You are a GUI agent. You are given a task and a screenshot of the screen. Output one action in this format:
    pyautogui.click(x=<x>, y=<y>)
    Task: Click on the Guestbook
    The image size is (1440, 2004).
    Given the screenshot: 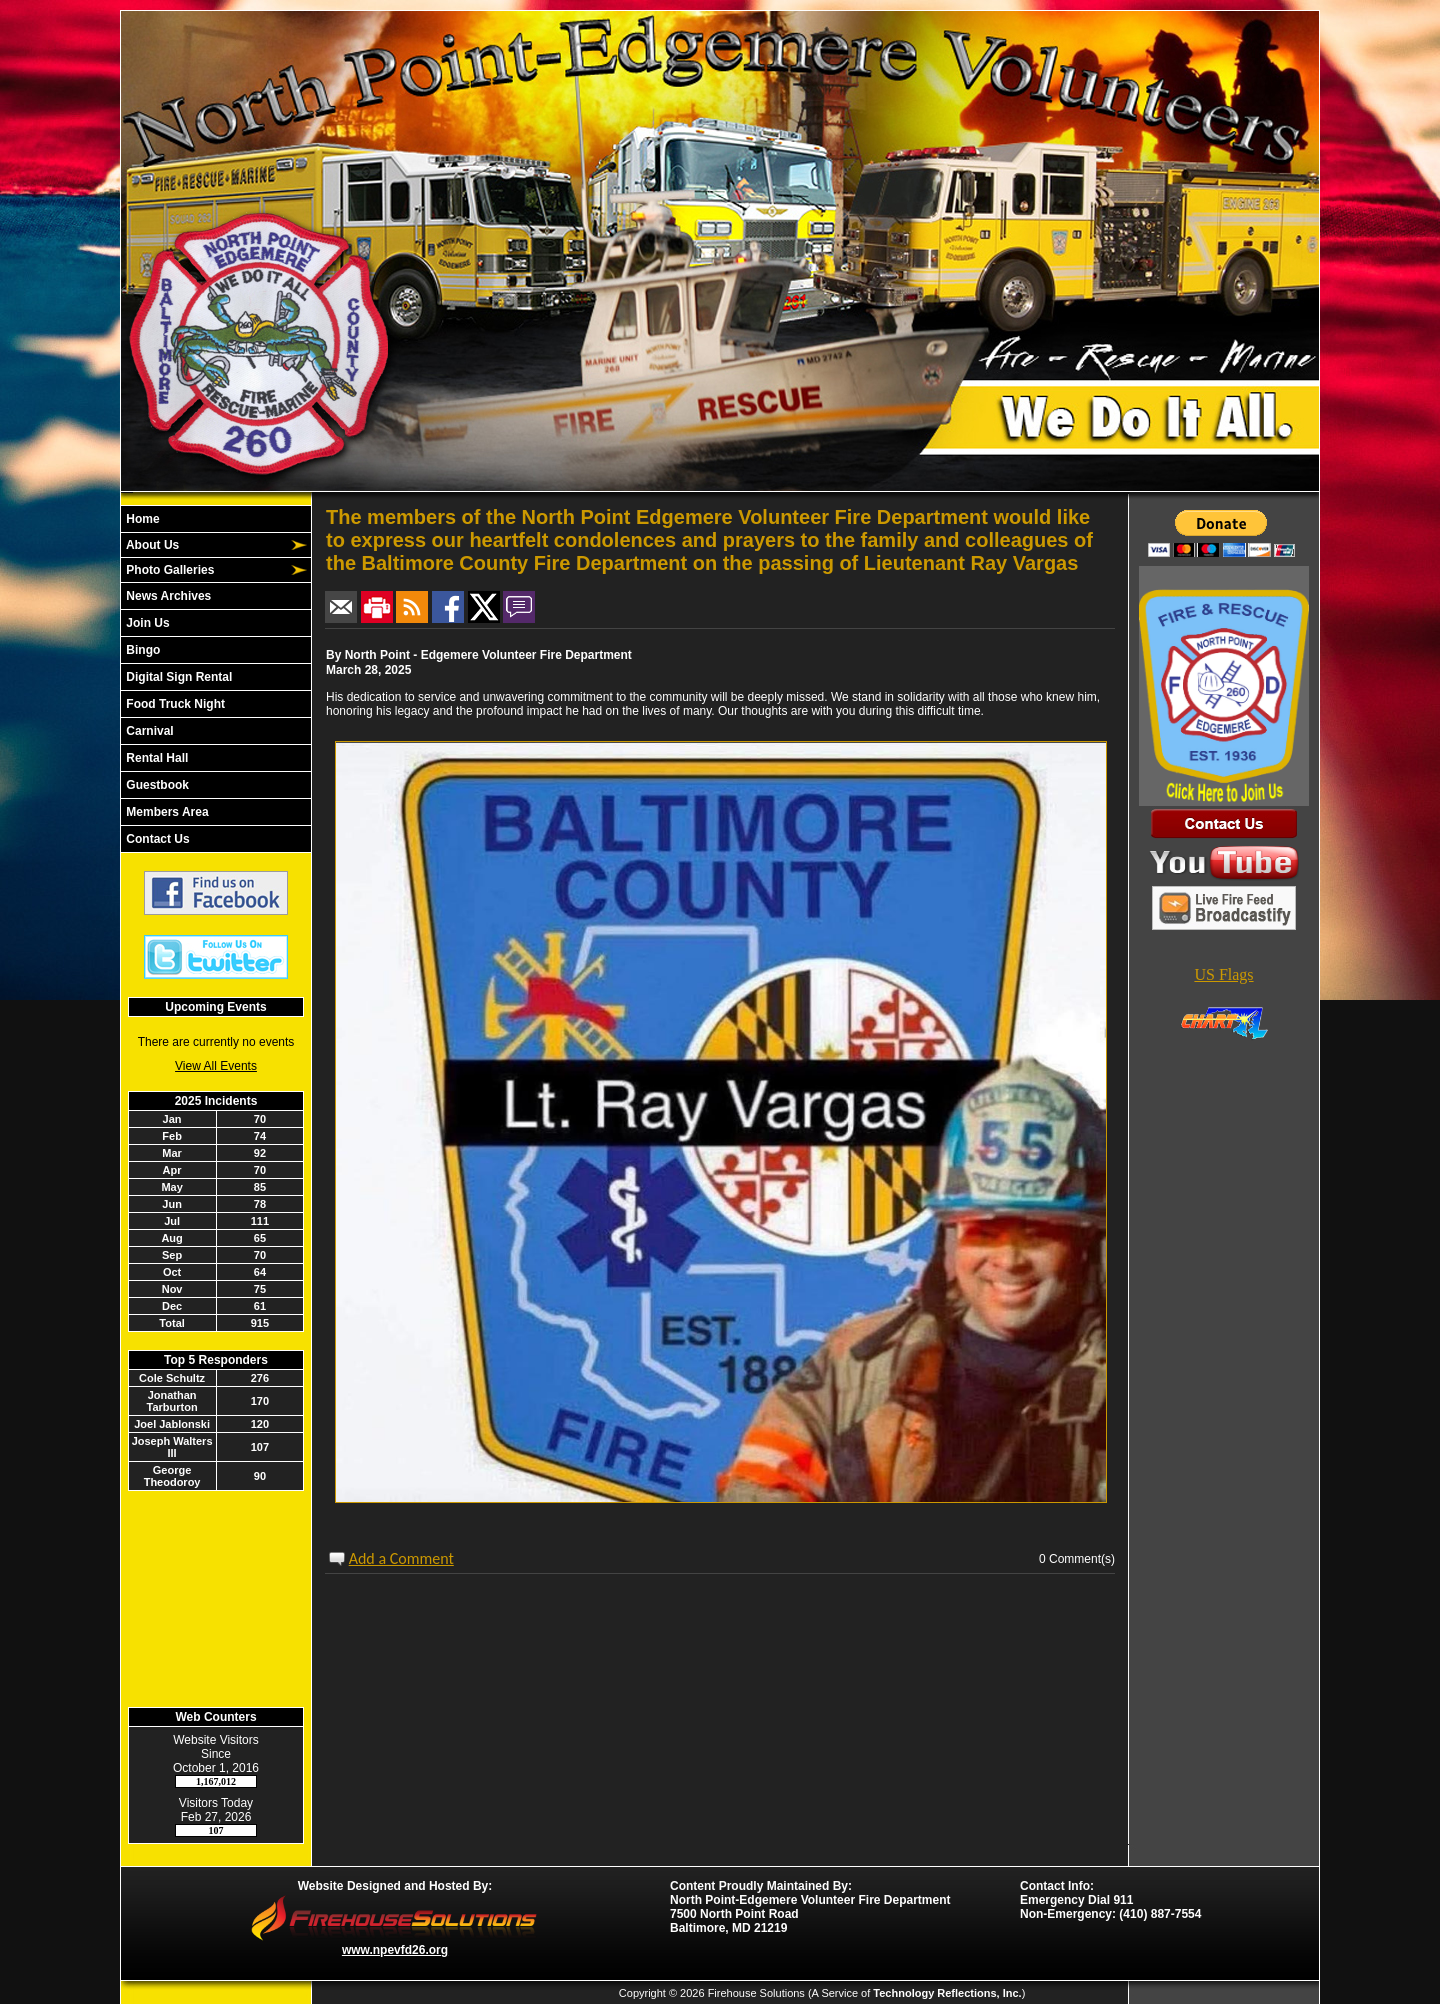 What is the action you would take?
    pyautogui.click(x=156, y=785)
    